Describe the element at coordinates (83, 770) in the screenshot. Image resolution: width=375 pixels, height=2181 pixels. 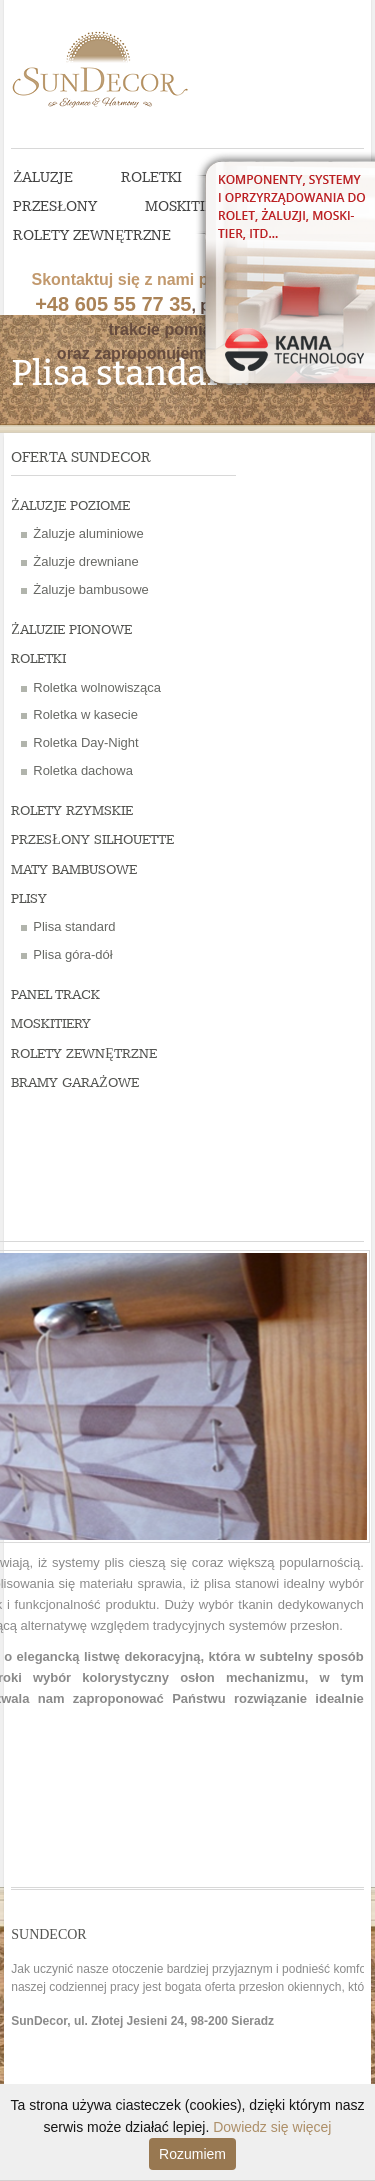
I see `Roletka dachowa` at that location.